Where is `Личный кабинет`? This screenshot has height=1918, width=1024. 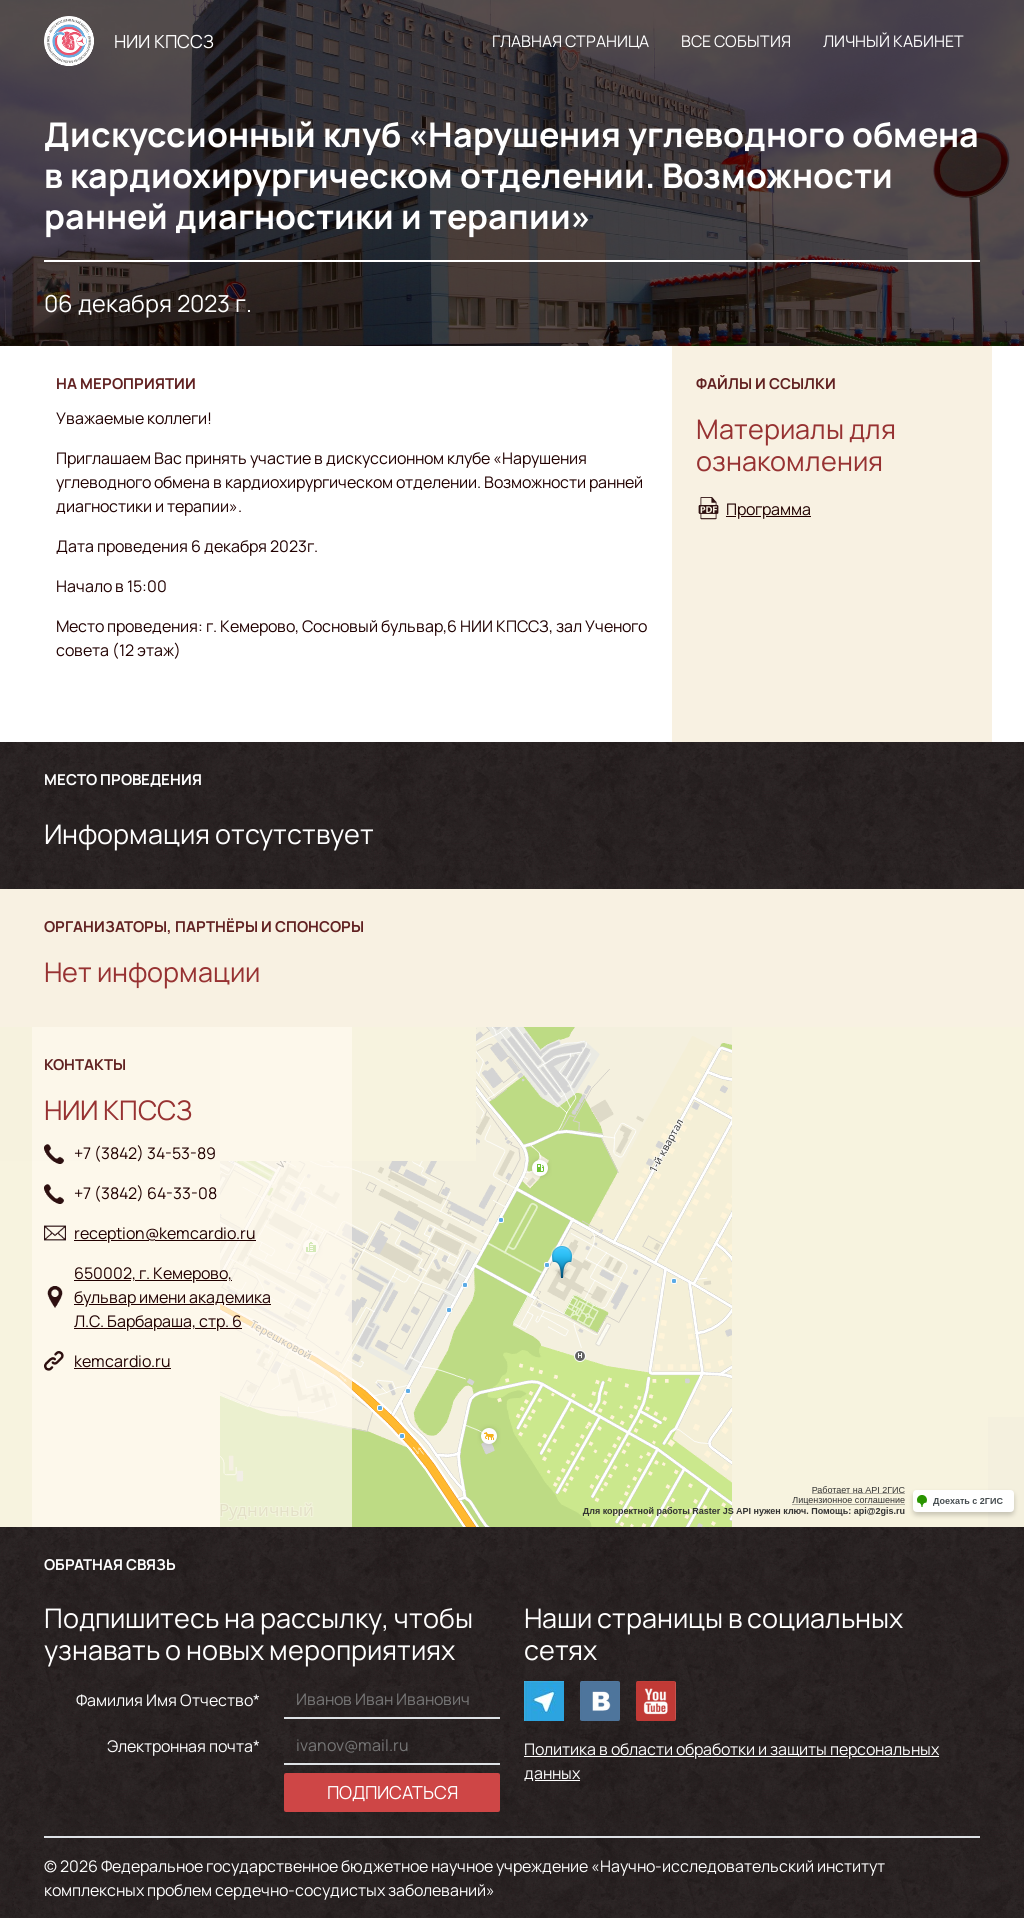
Личный кабинет is located at coordinates (893, 41).